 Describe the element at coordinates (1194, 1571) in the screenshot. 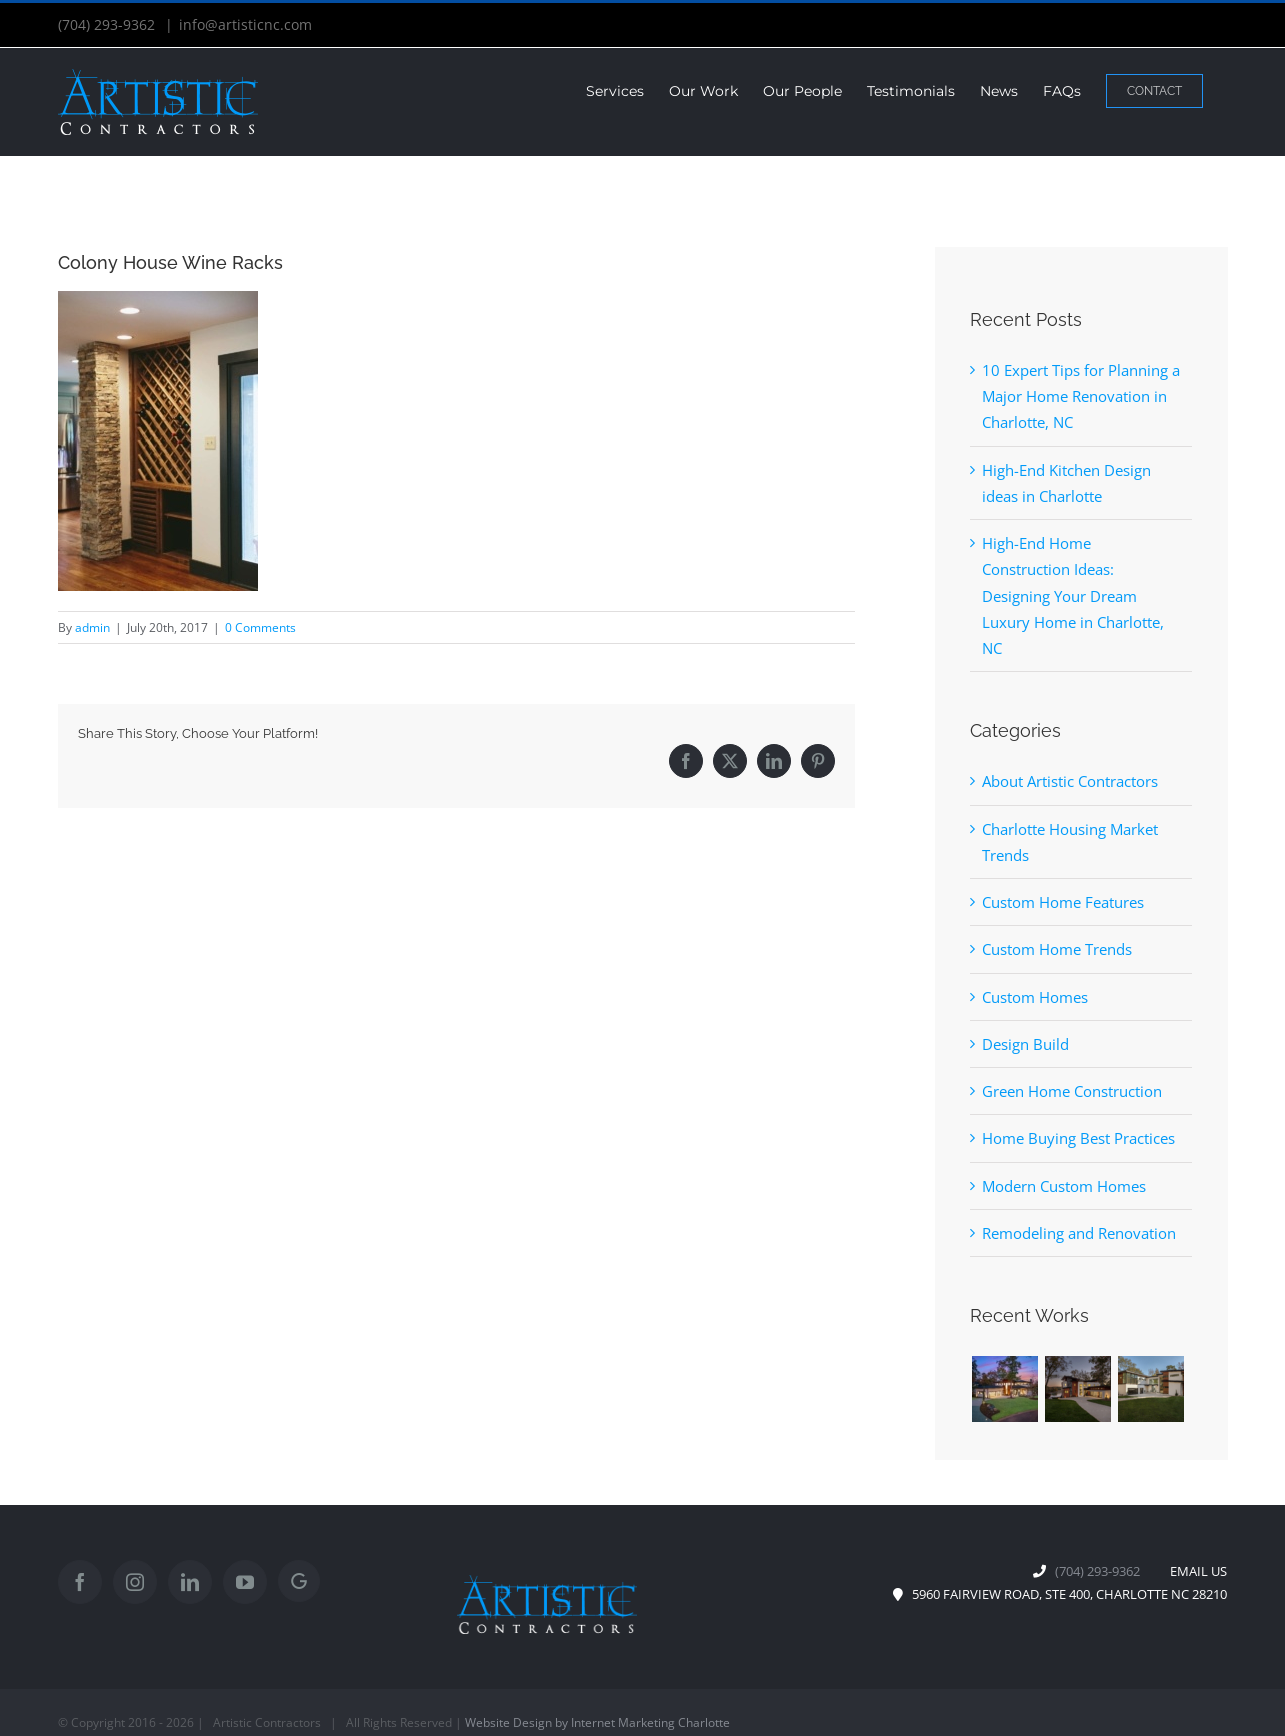

I see `EMAIL US` at that location.